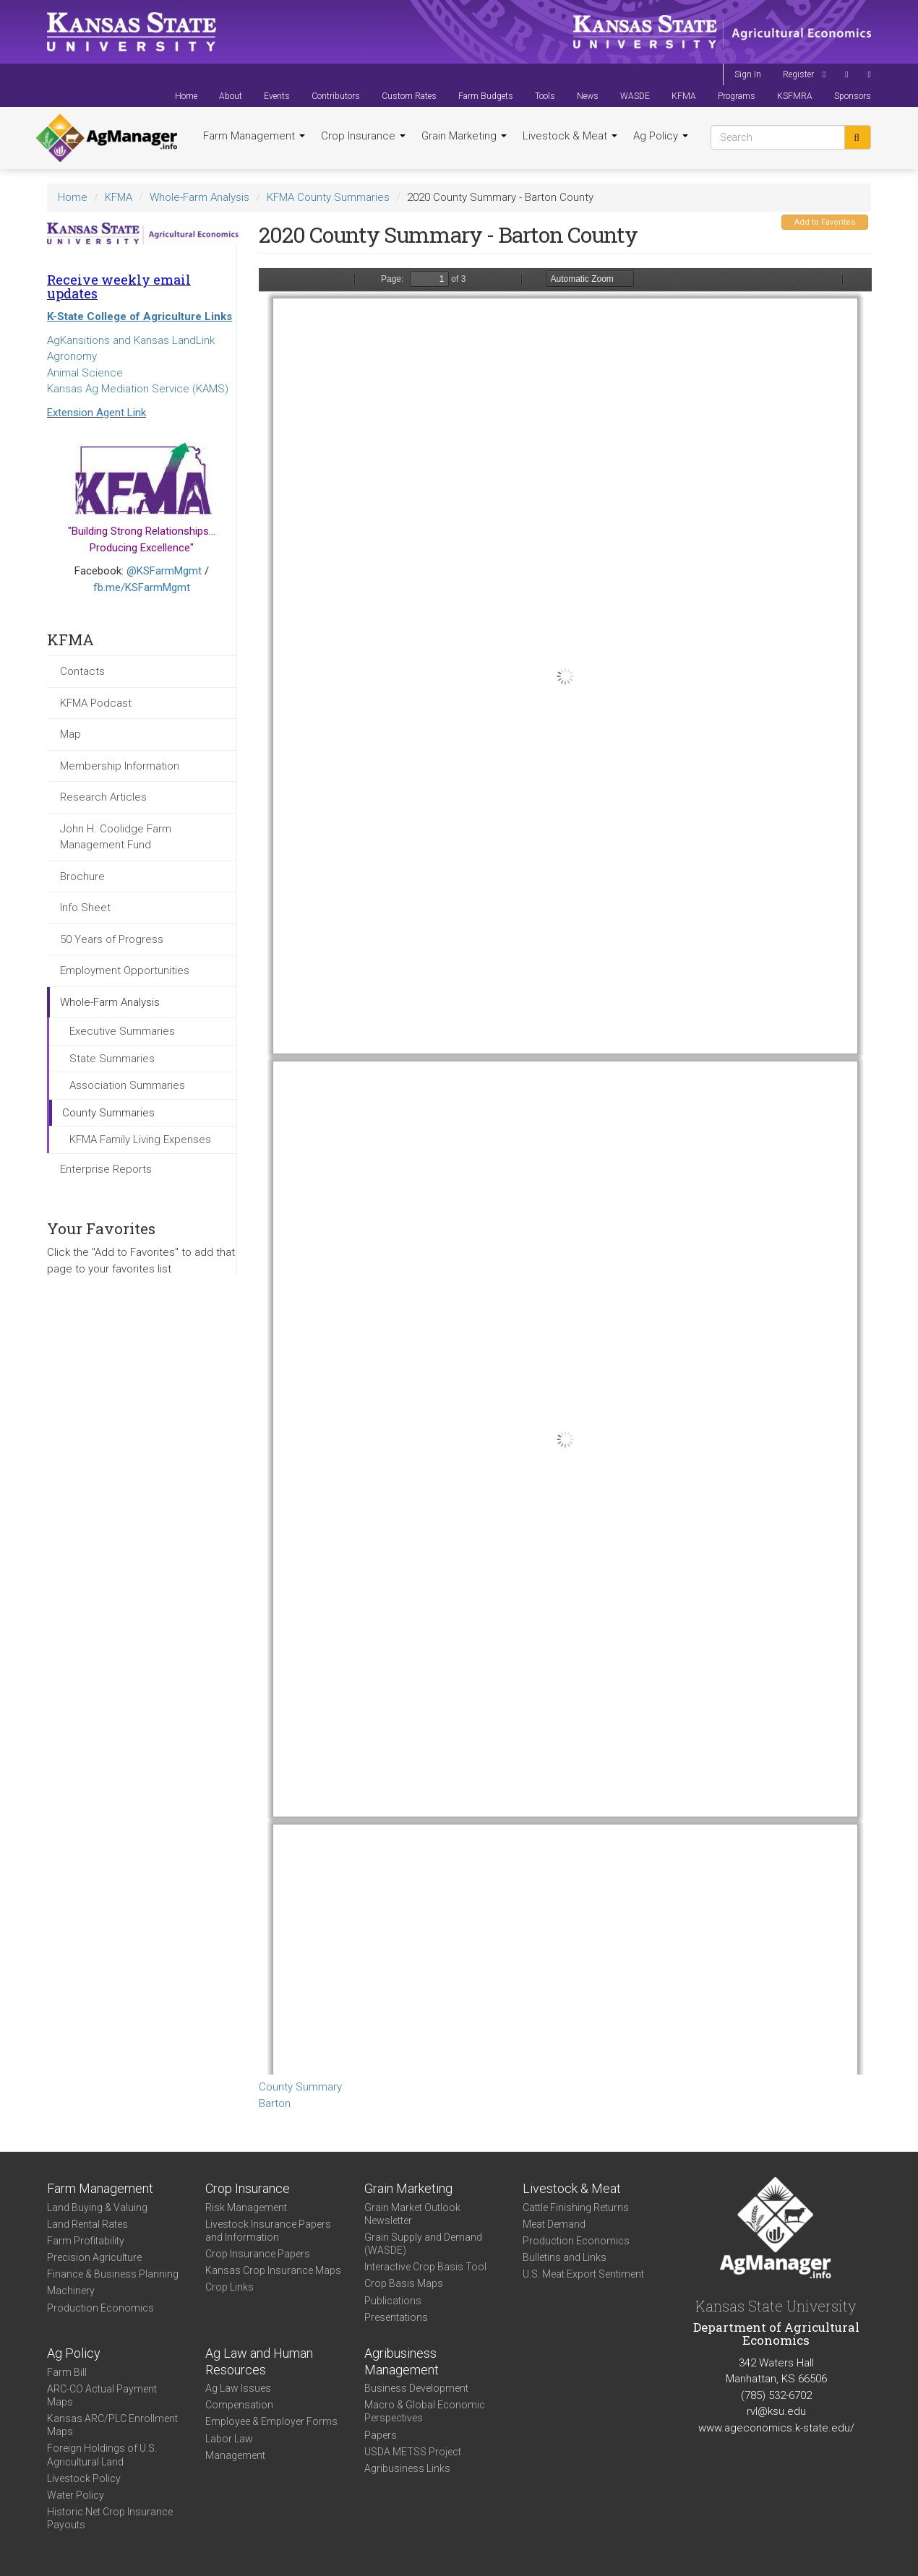 This screenshot has height=2576, width=918. I want to click on Risk Management, so click(246, 2207).